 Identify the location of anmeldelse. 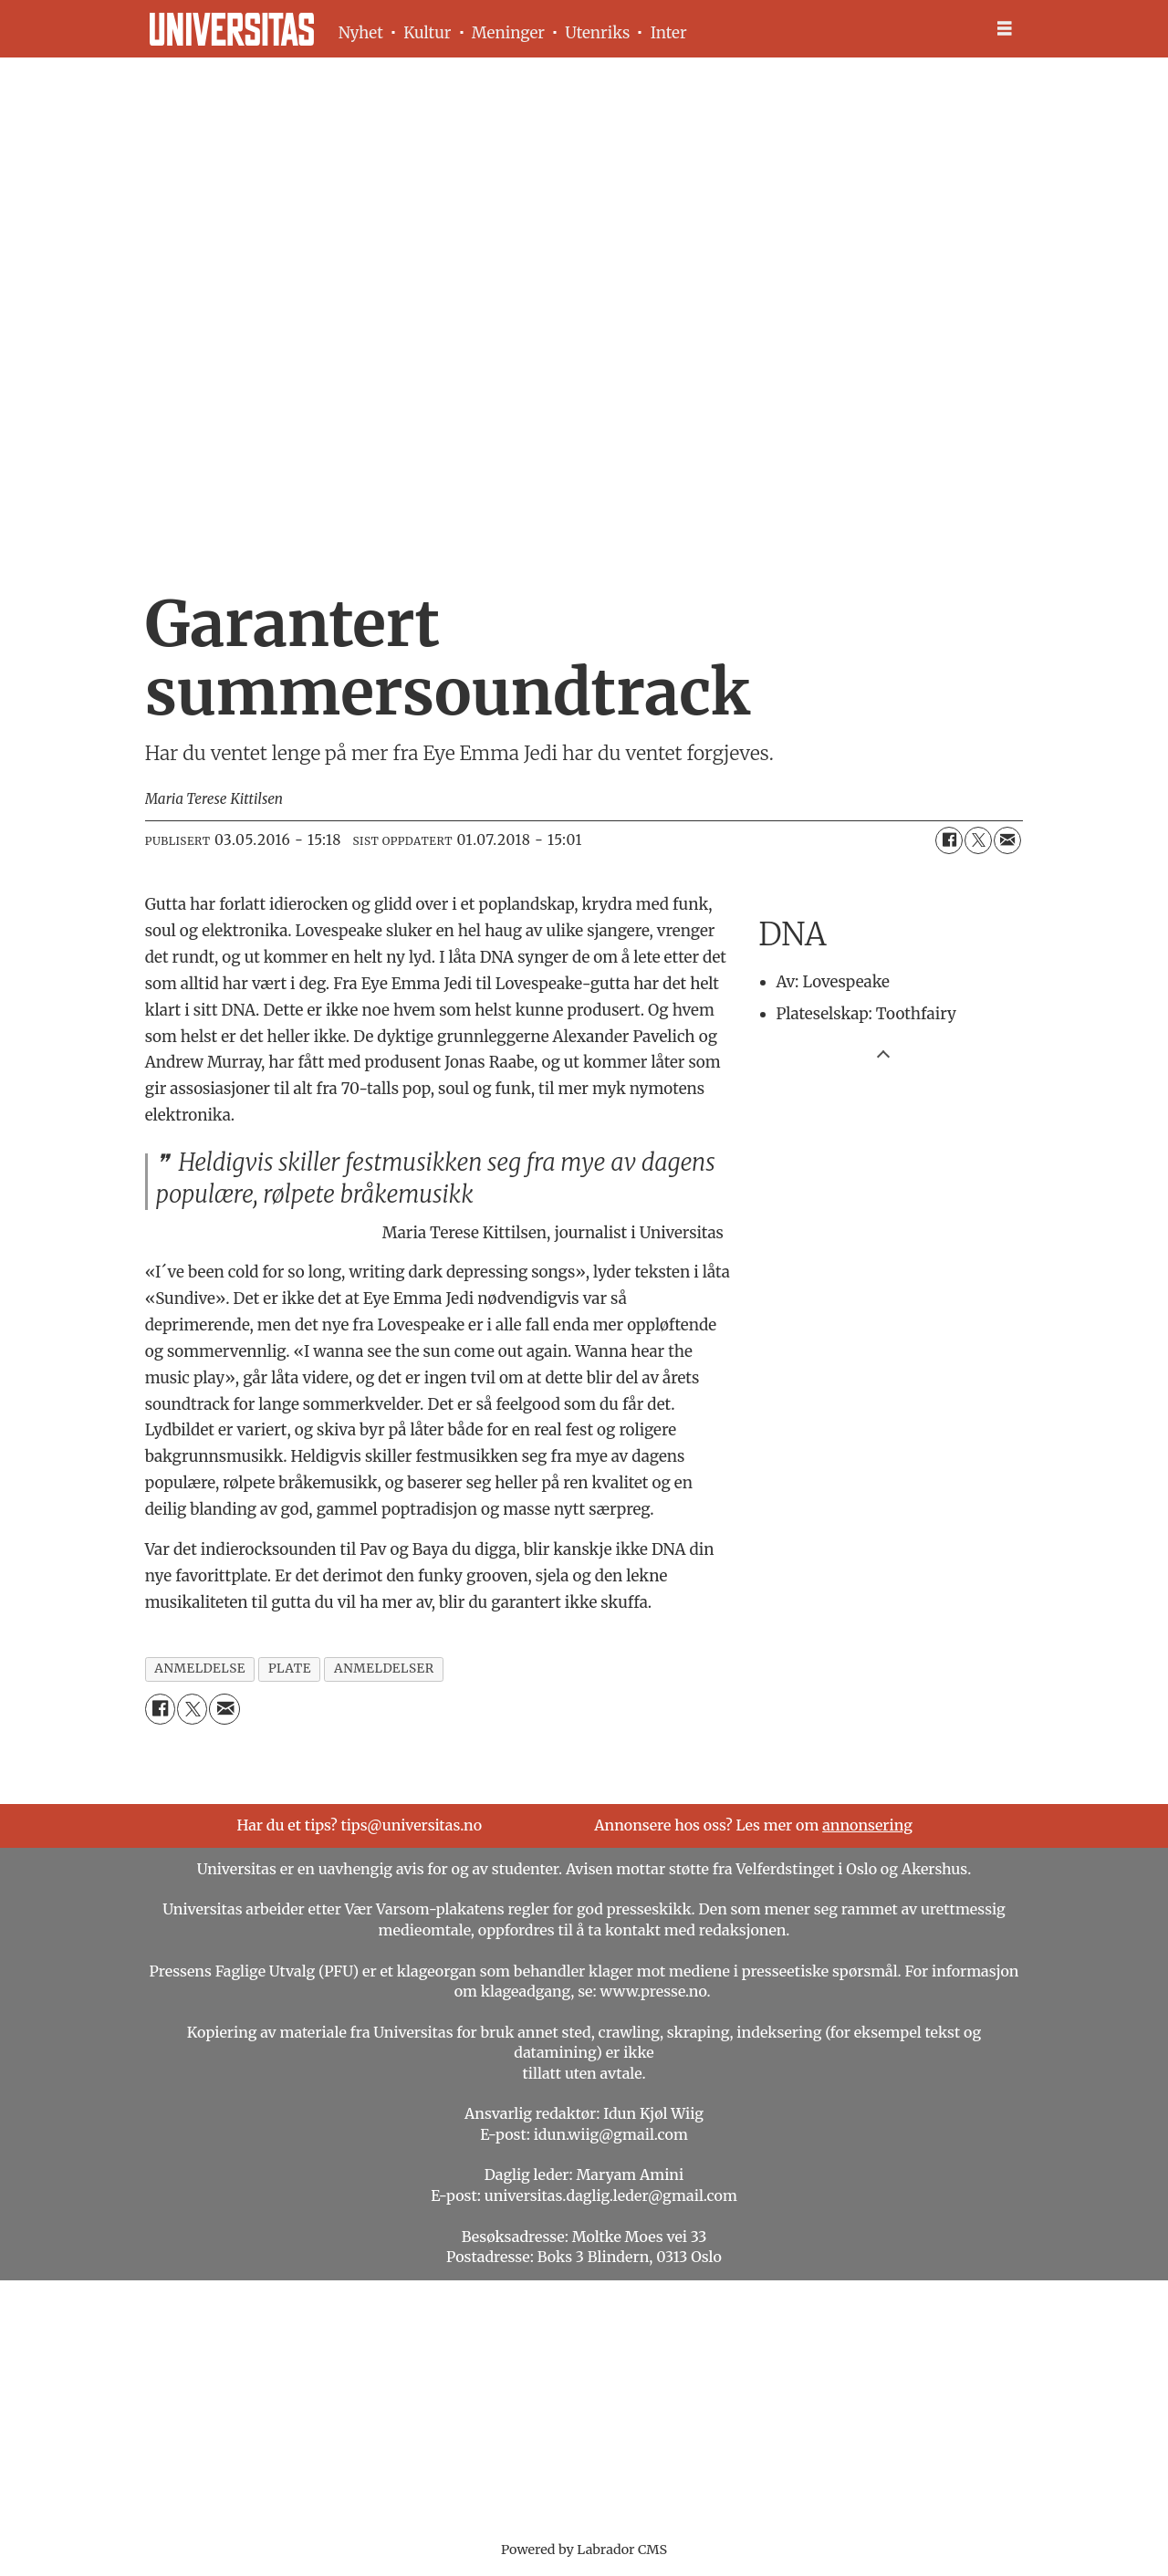
(199, 1668).